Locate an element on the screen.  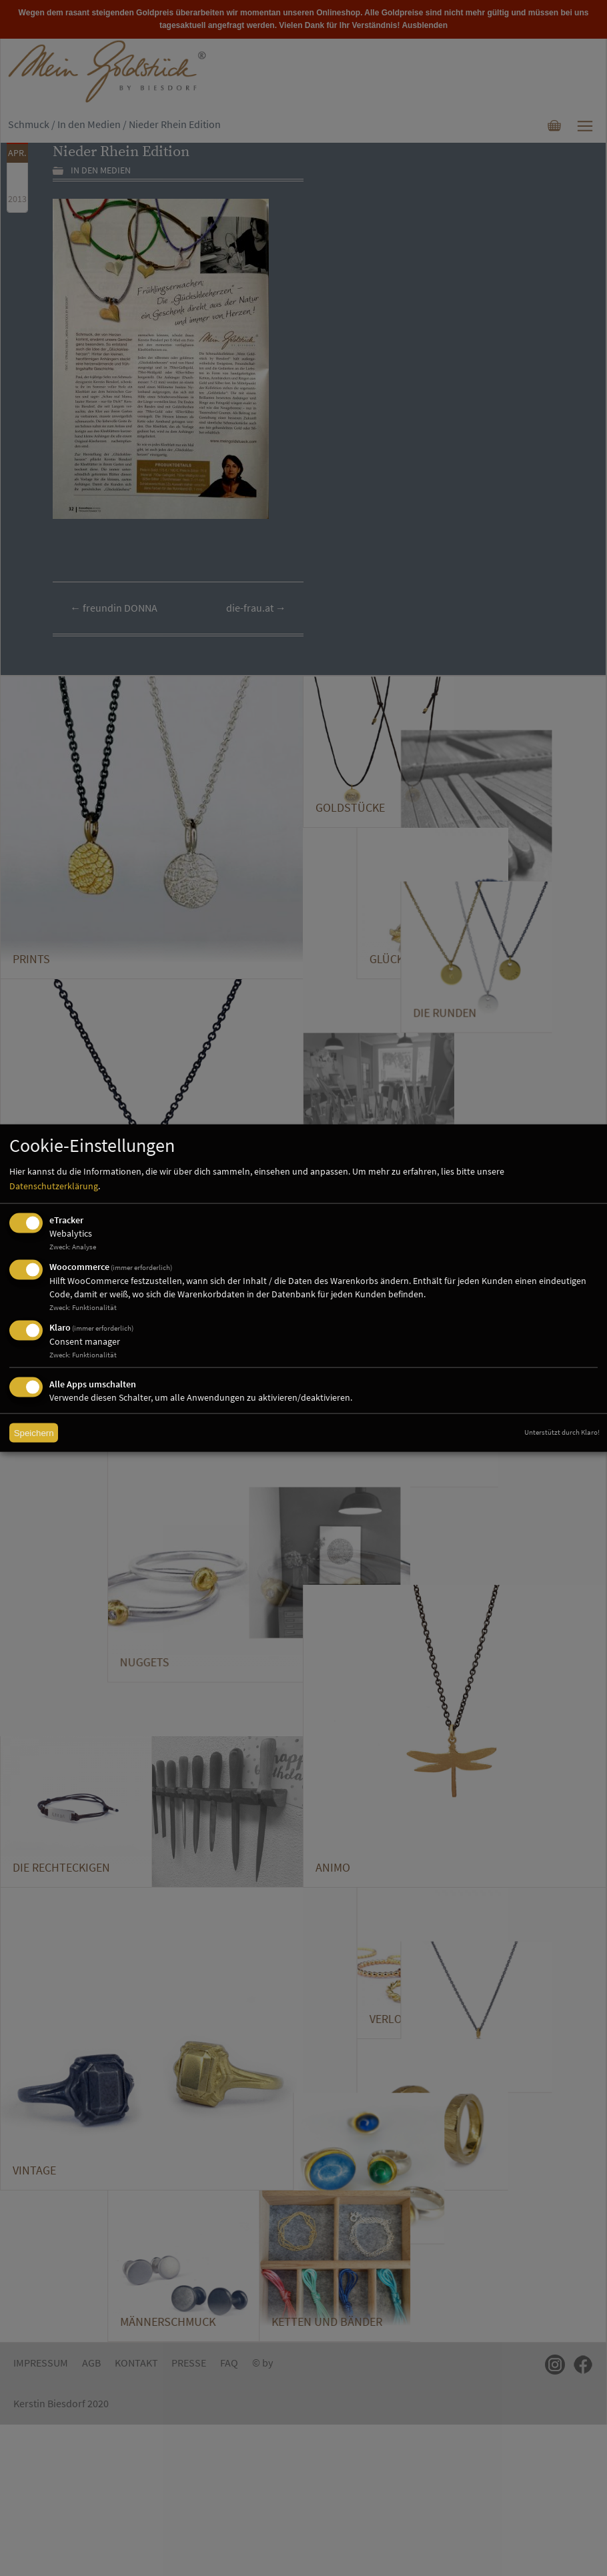
Speichern is located at coordinates (34, 1433).